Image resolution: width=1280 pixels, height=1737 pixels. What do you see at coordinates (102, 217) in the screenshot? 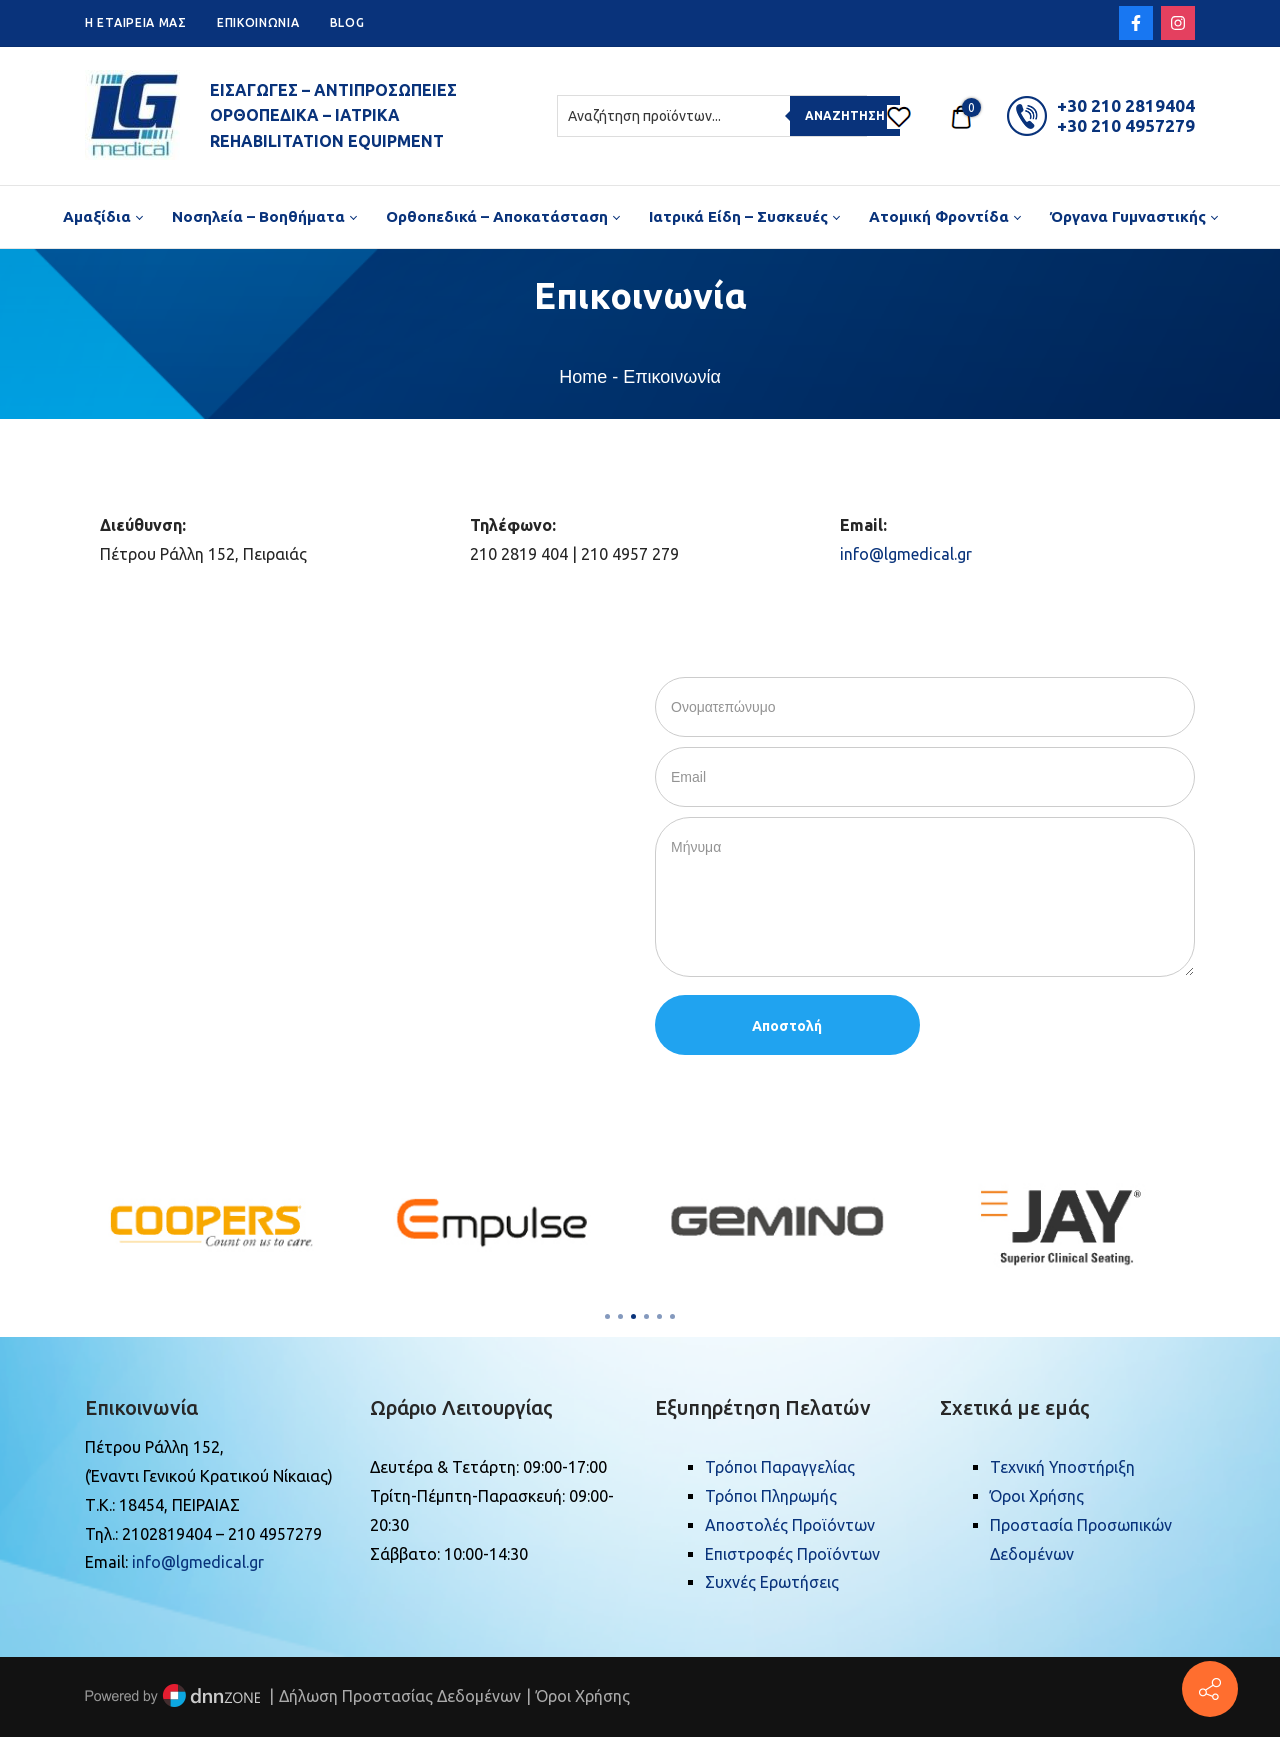
I see `[menuitem]` at bounding box center [102, 217].